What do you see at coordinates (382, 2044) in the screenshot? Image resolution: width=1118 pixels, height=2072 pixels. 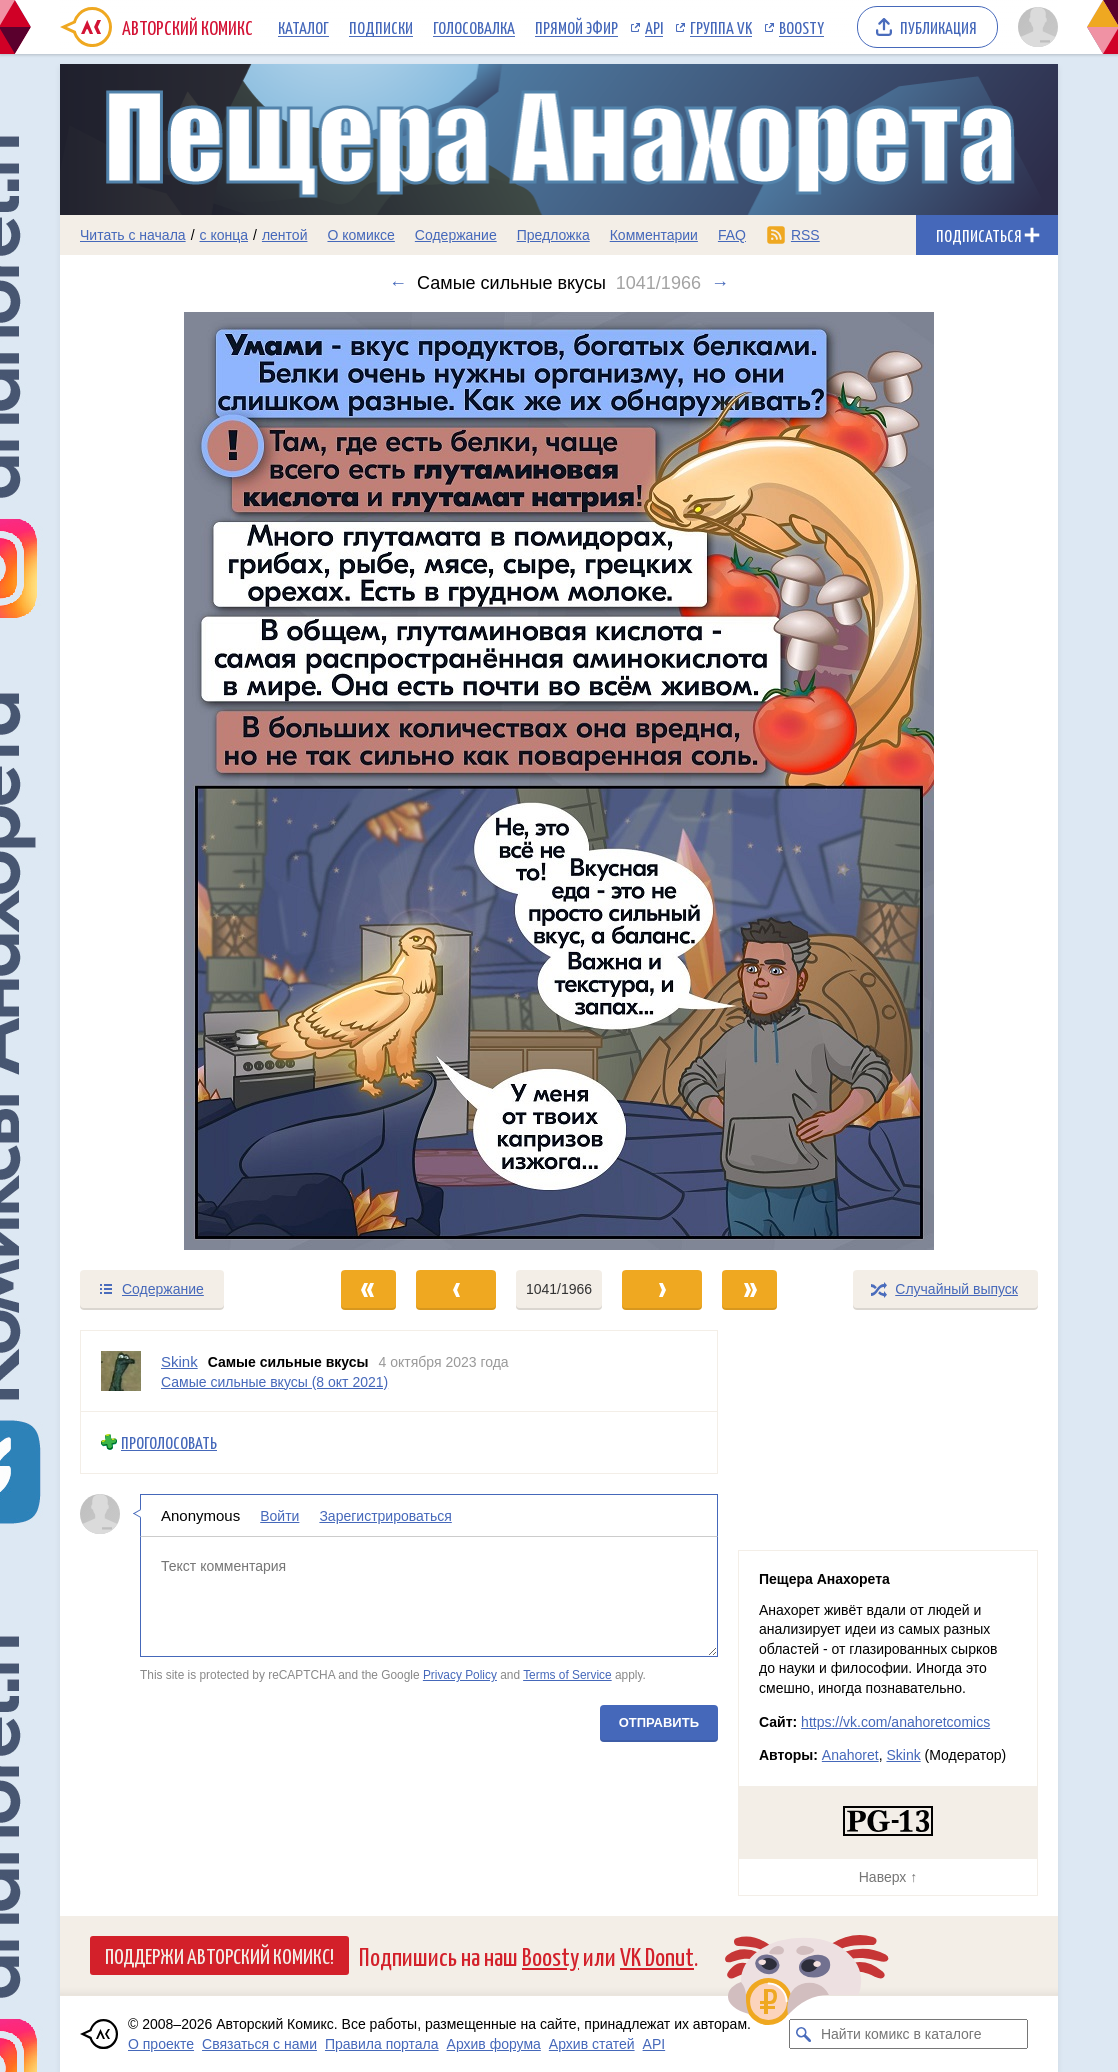 I see `Правила портала` at bounding box center [382, 2044].